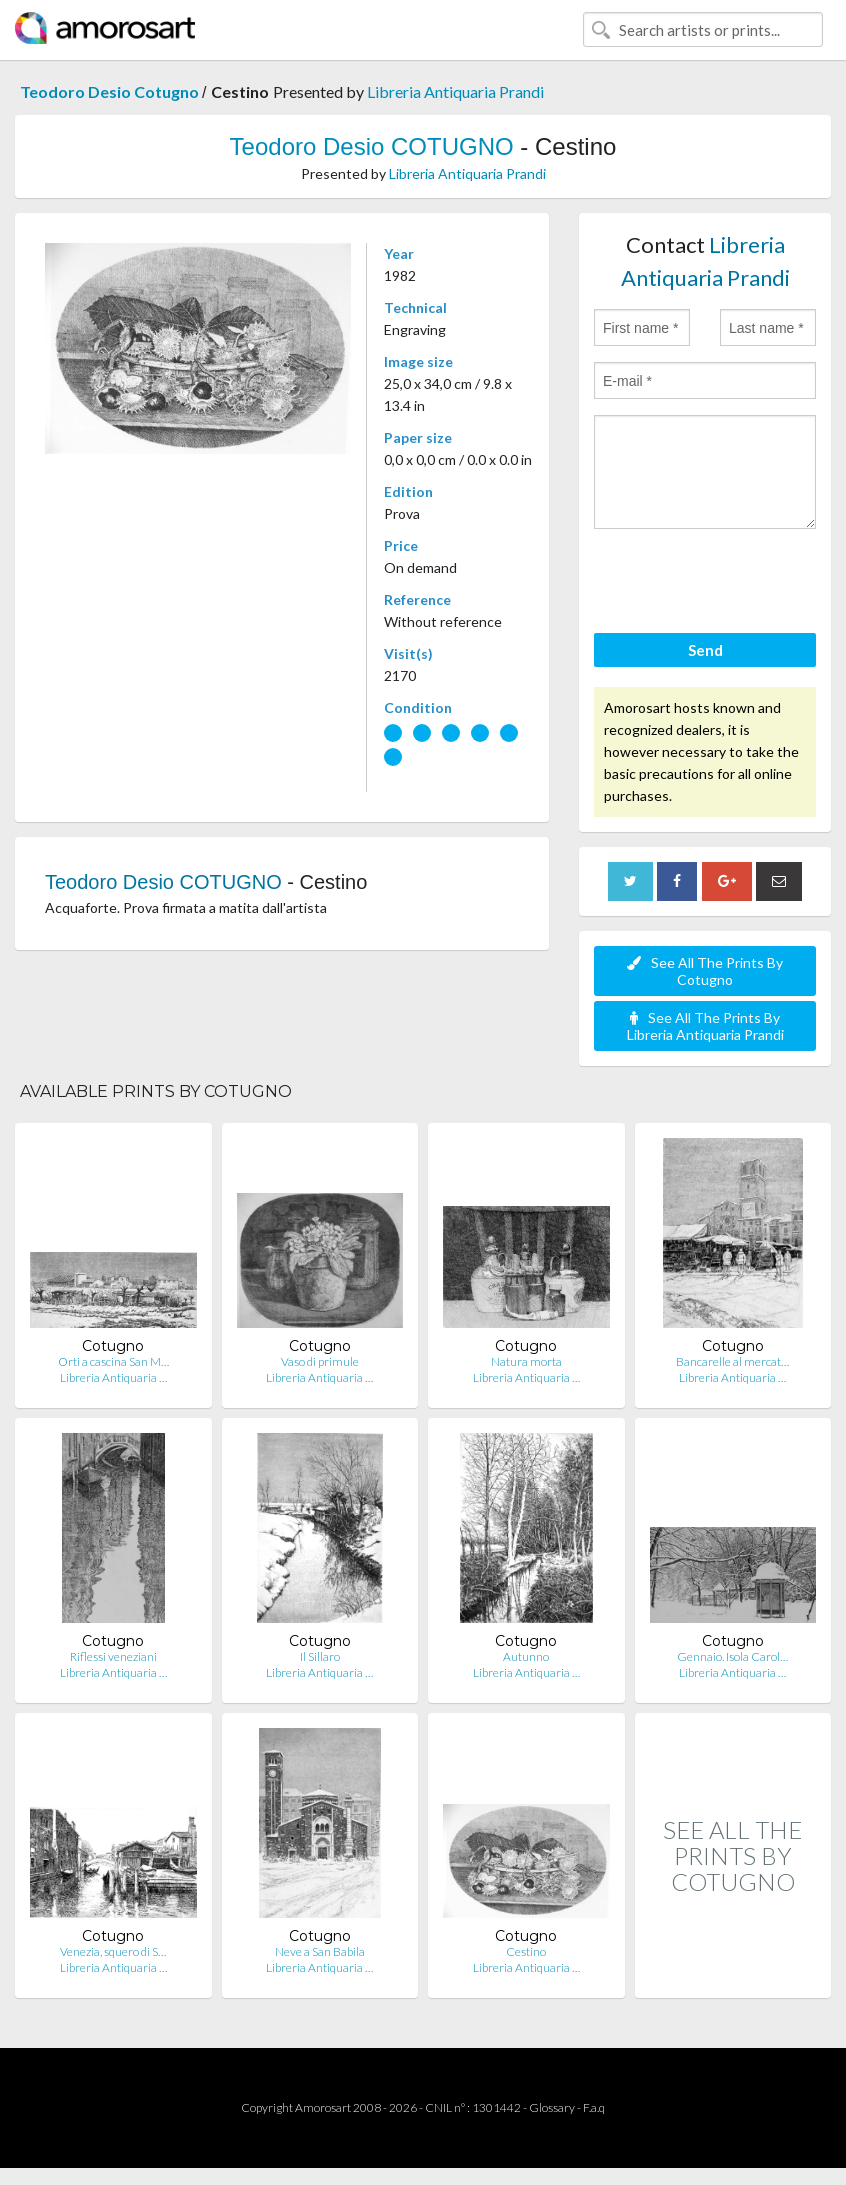  What do you see at coordinates (113, 1377) in the screenshot?
I see `Libreria Antiquaria …` at bounding box center [113, 1377].